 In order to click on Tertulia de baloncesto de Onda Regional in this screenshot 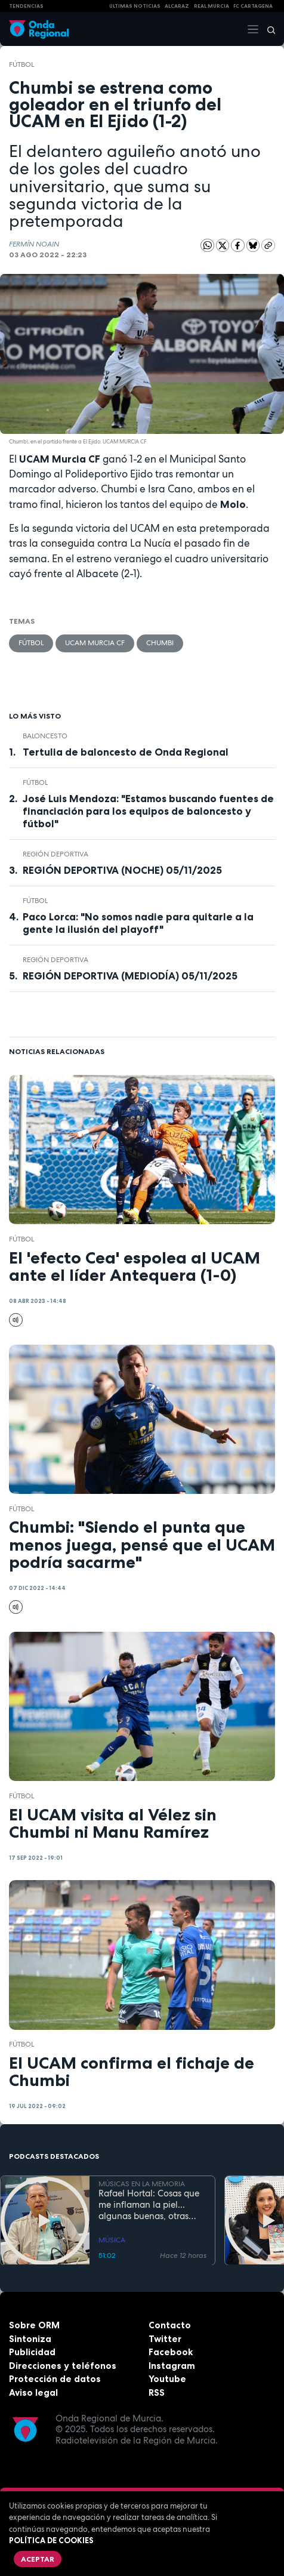, I will do `click(126, 752)`.